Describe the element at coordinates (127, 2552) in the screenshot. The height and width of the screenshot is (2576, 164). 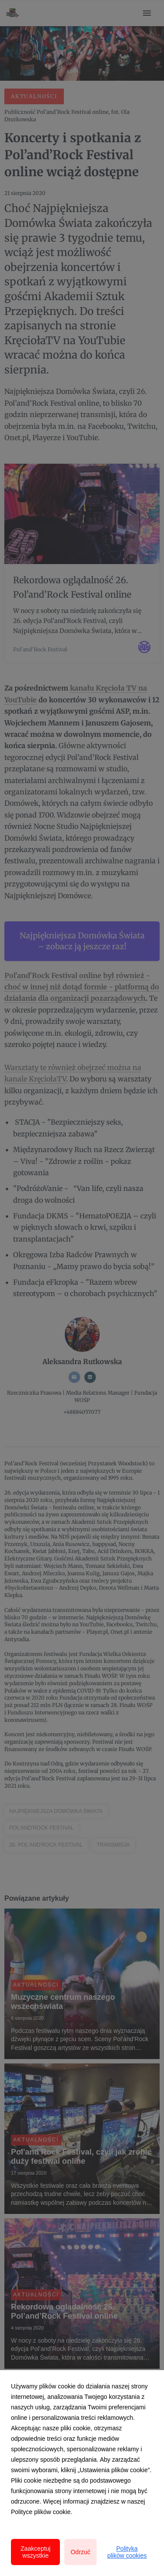
I see `Polityka plików cookies` at that location.